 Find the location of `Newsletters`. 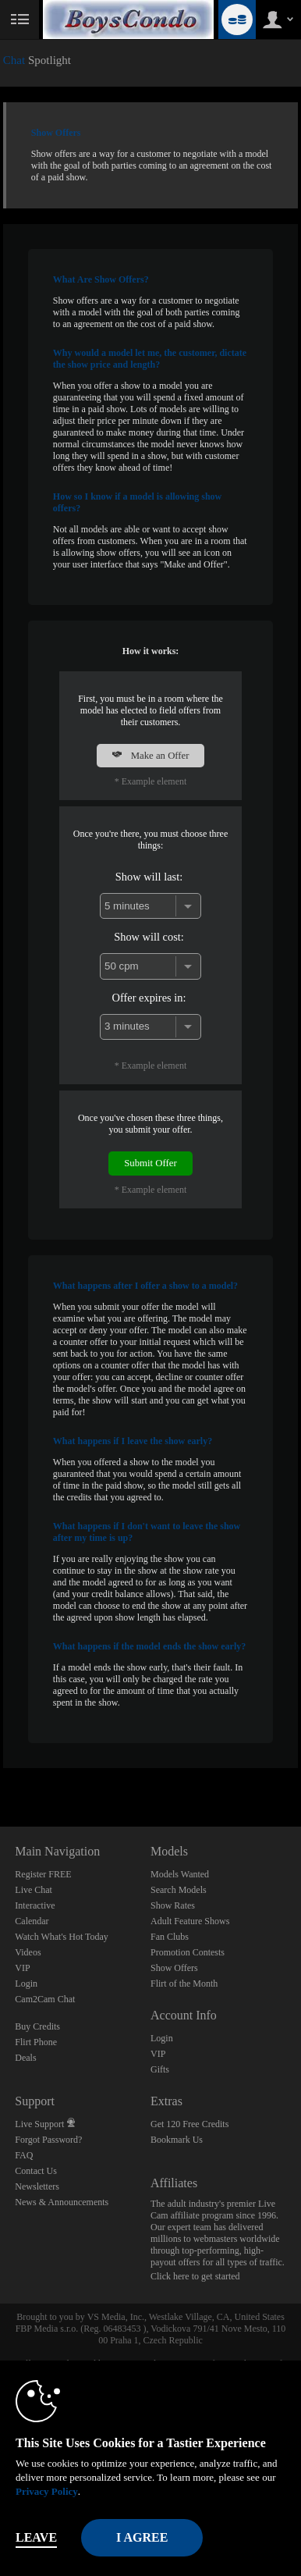

Newsletters is located at coordinates (37, 2186).